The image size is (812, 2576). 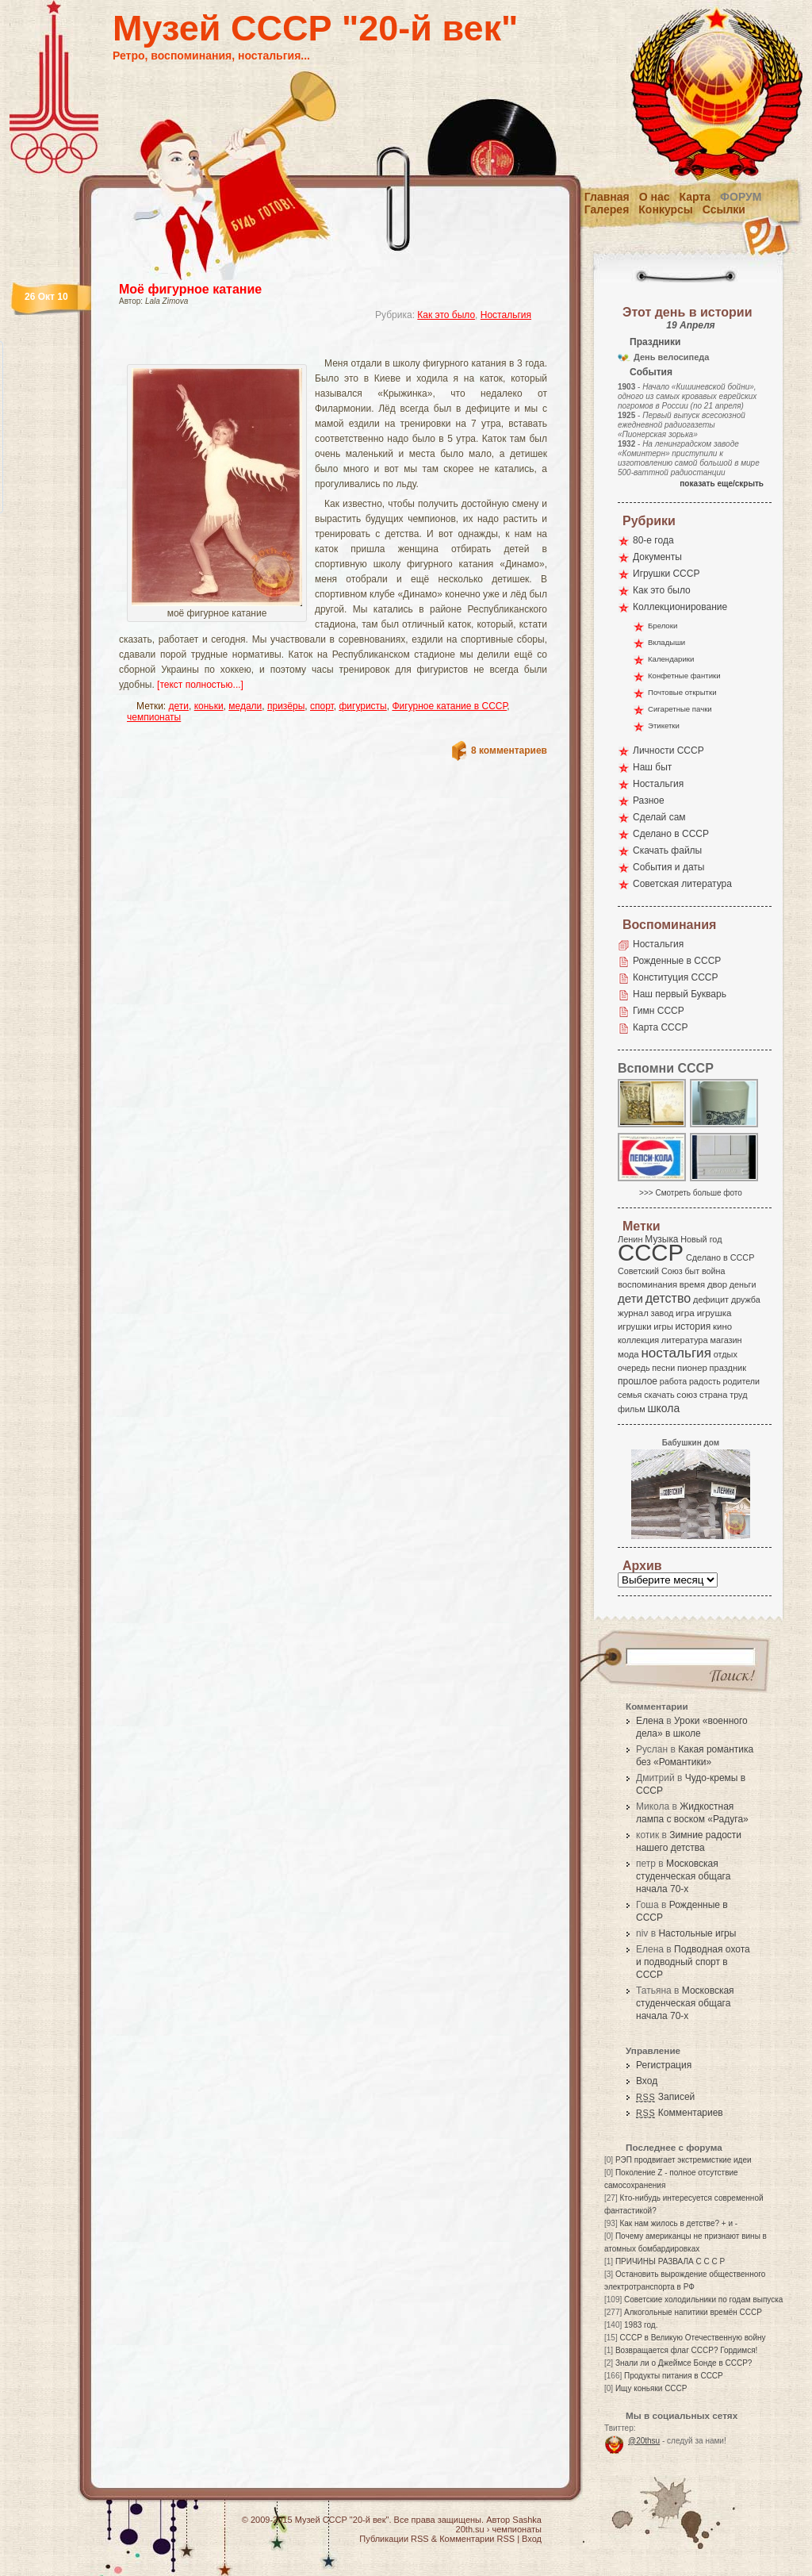 What do you see at coordinates (634, 1367) in the screenshot?
I see `очередь` at bounding box center [634, 1367].